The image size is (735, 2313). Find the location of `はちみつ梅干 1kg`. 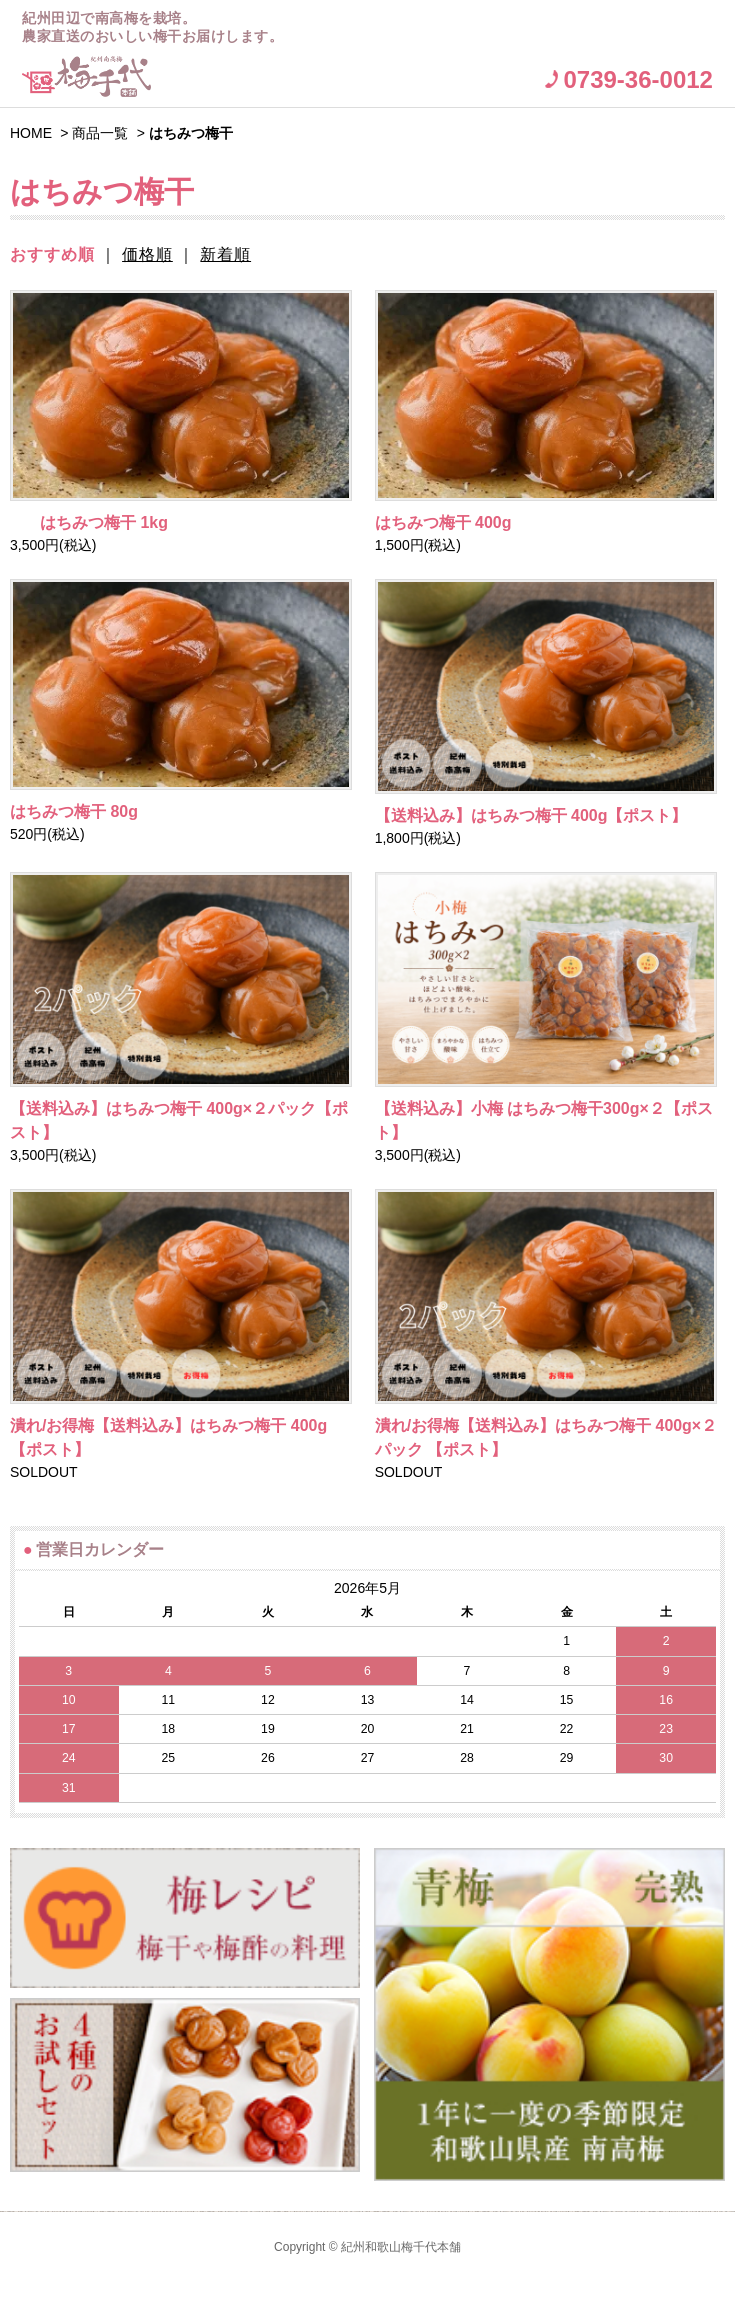

はちみつ梅干 1kg is located at coordinates (89, 522).